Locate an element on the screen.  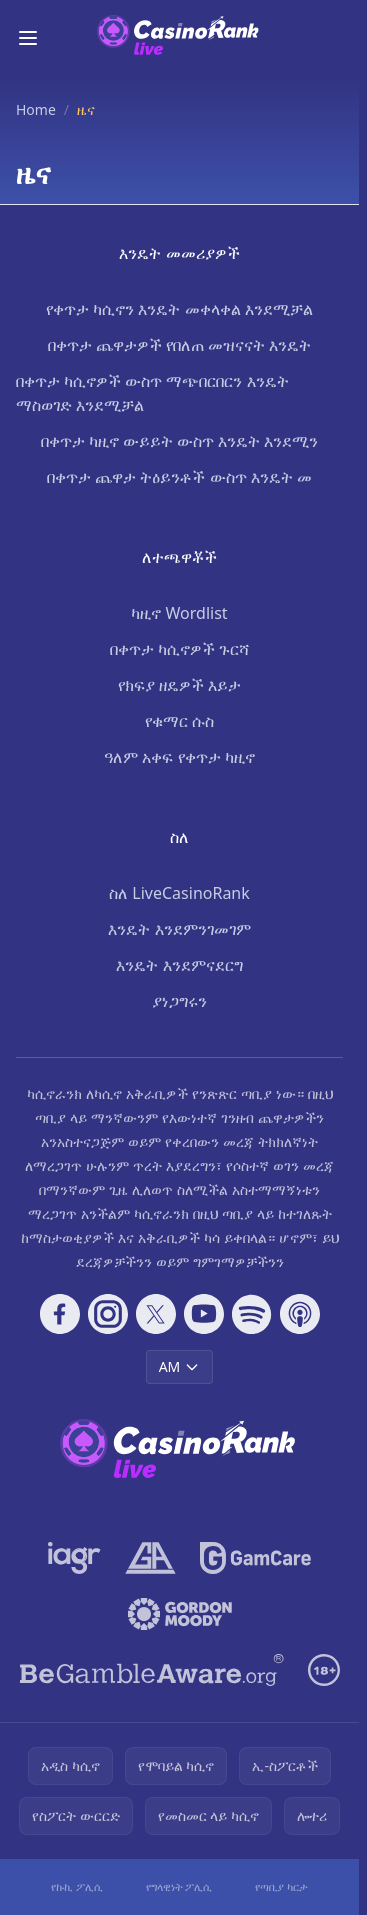
የቀጥታ ካሲኖን እንዴት መቀላቀል እንደሚቻል is located at coordinates (179, 309).